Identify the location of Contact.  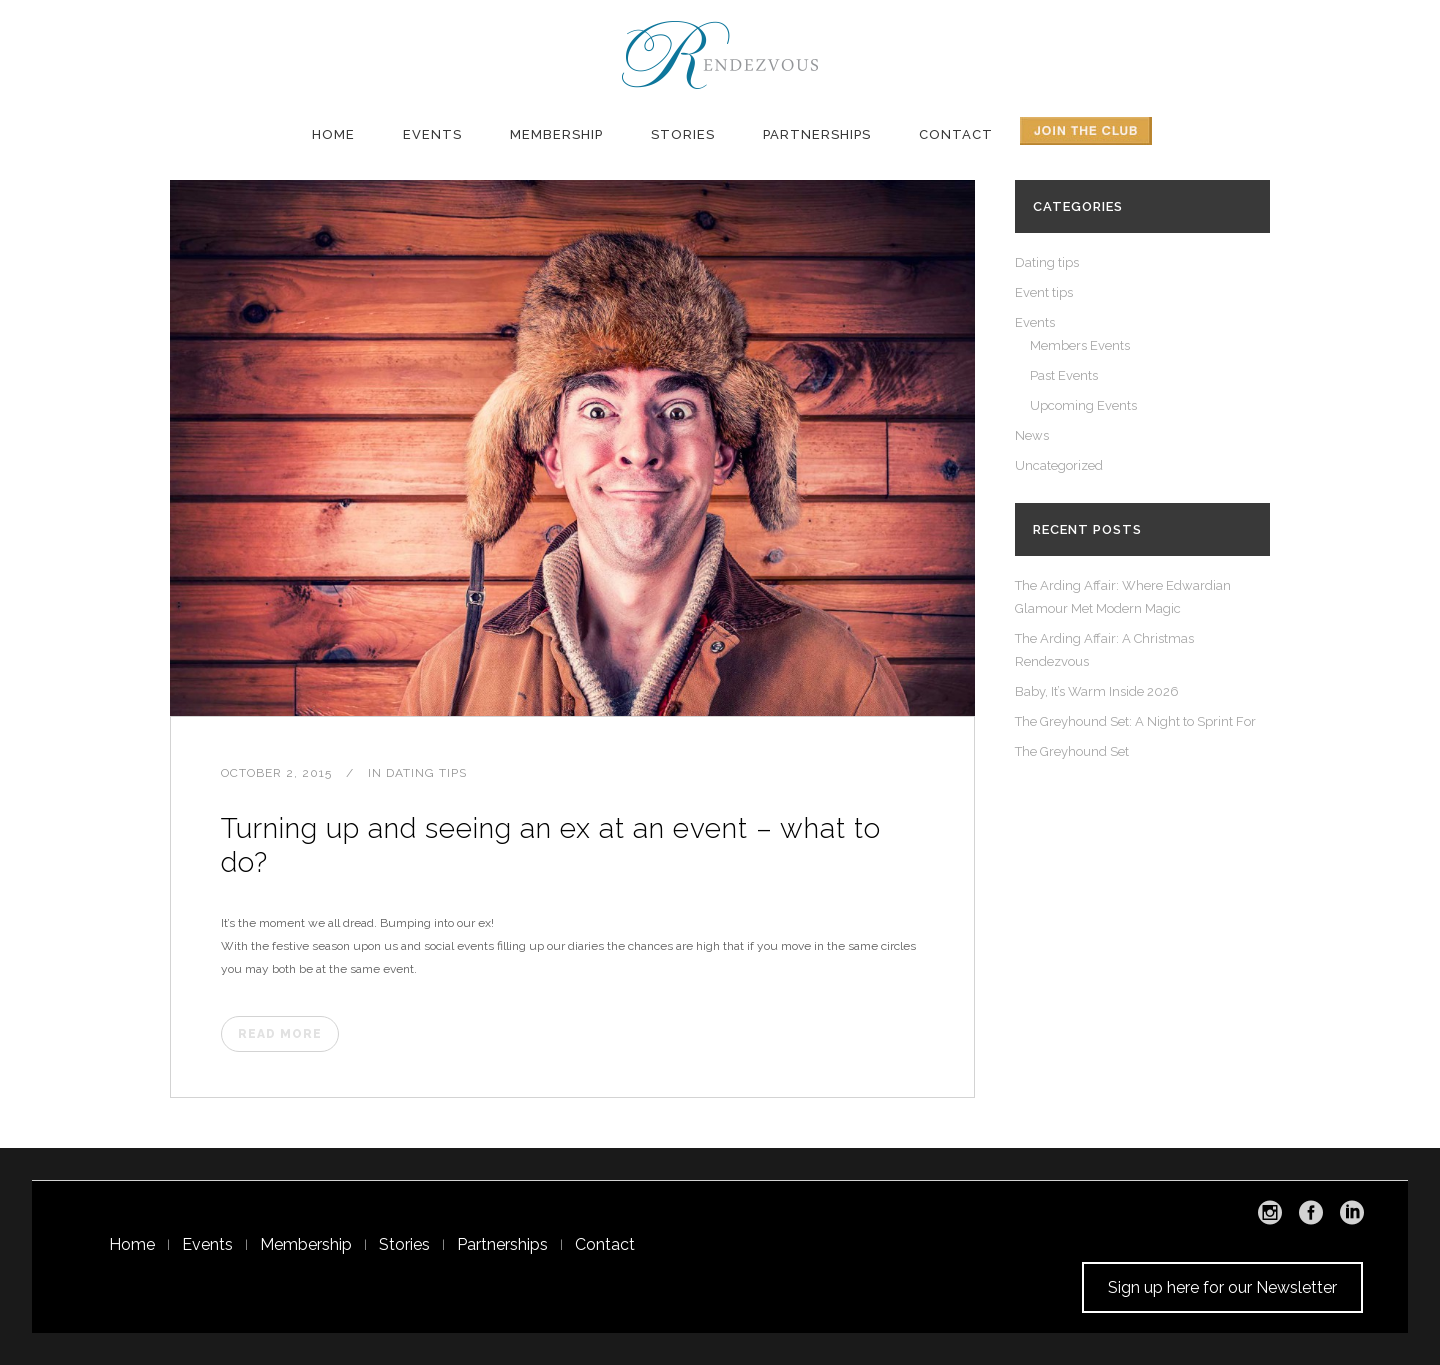
(605, 1244).